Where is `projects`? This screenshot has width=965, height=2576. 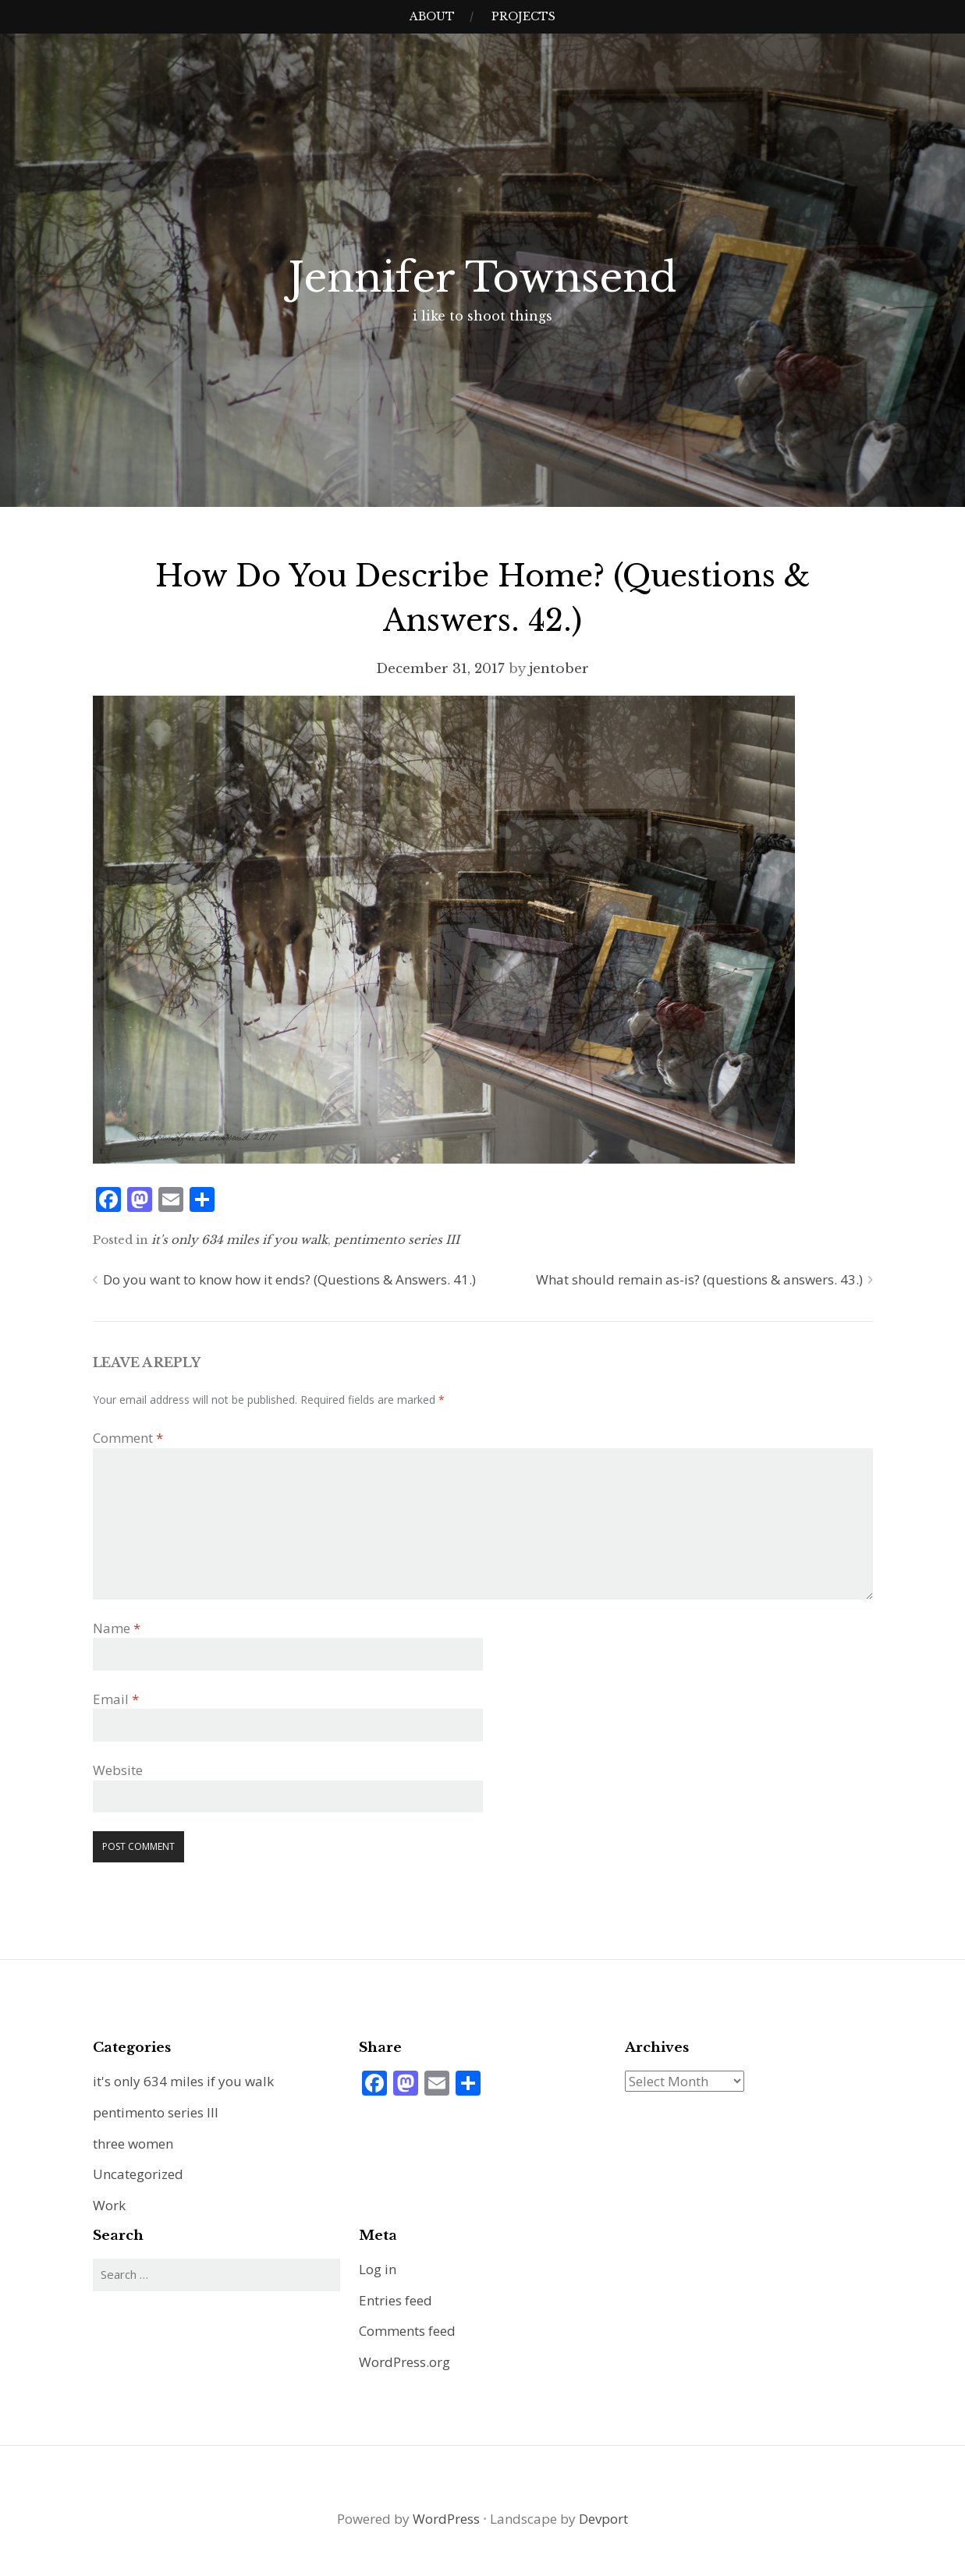
projects is located at coordinates (523, 16).